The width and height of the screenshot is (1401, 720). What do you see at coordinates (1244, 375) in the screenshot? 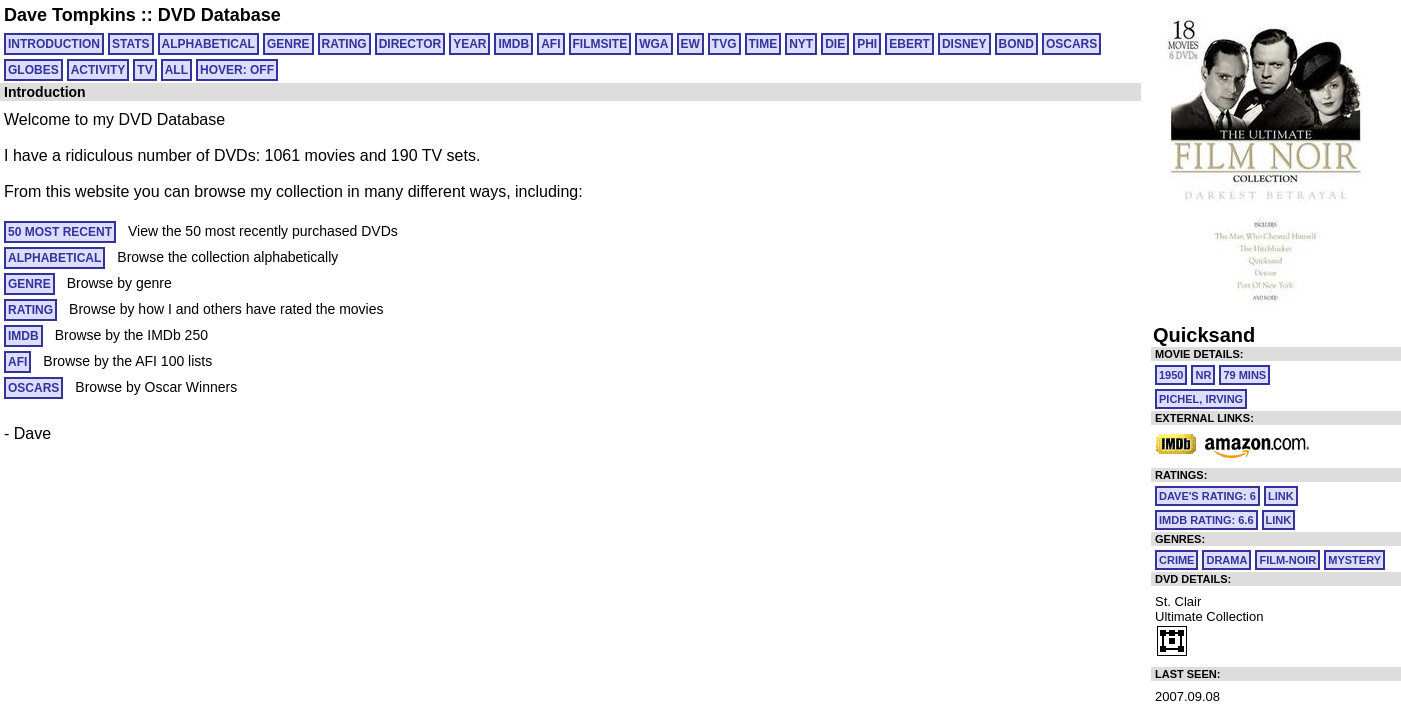
I see `79 mins` at bounding box center [1244, 375].